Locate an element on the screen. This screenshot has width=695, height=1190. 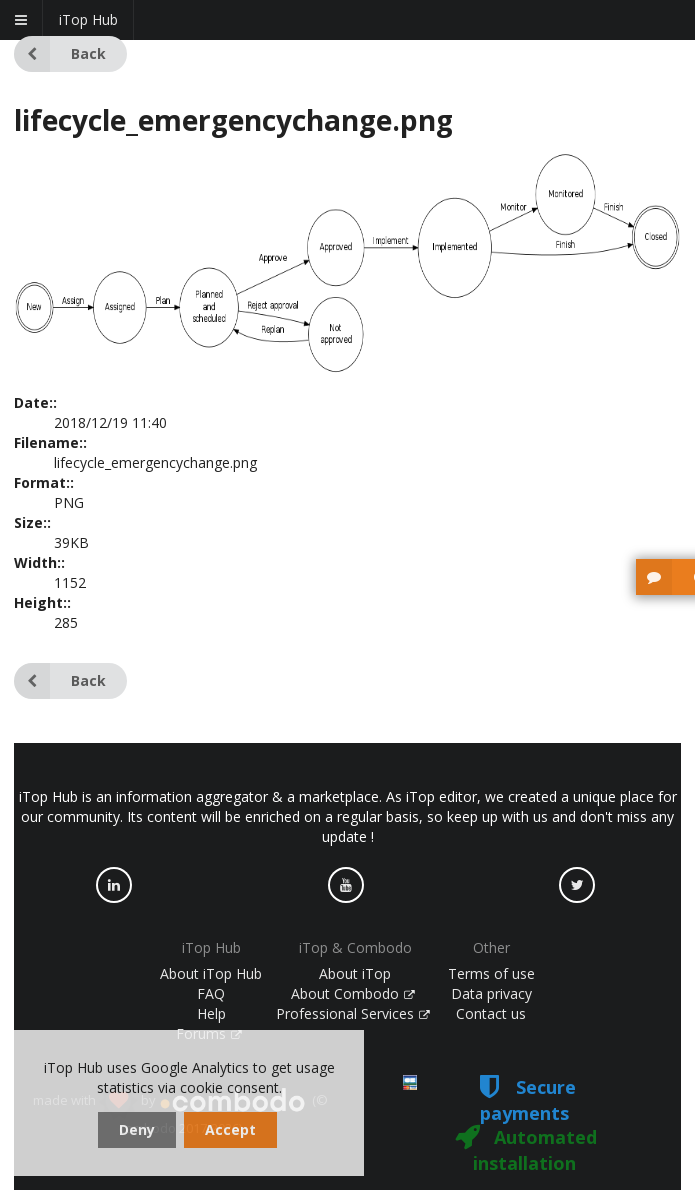
Contact us is located at coordinates (491, 1013).